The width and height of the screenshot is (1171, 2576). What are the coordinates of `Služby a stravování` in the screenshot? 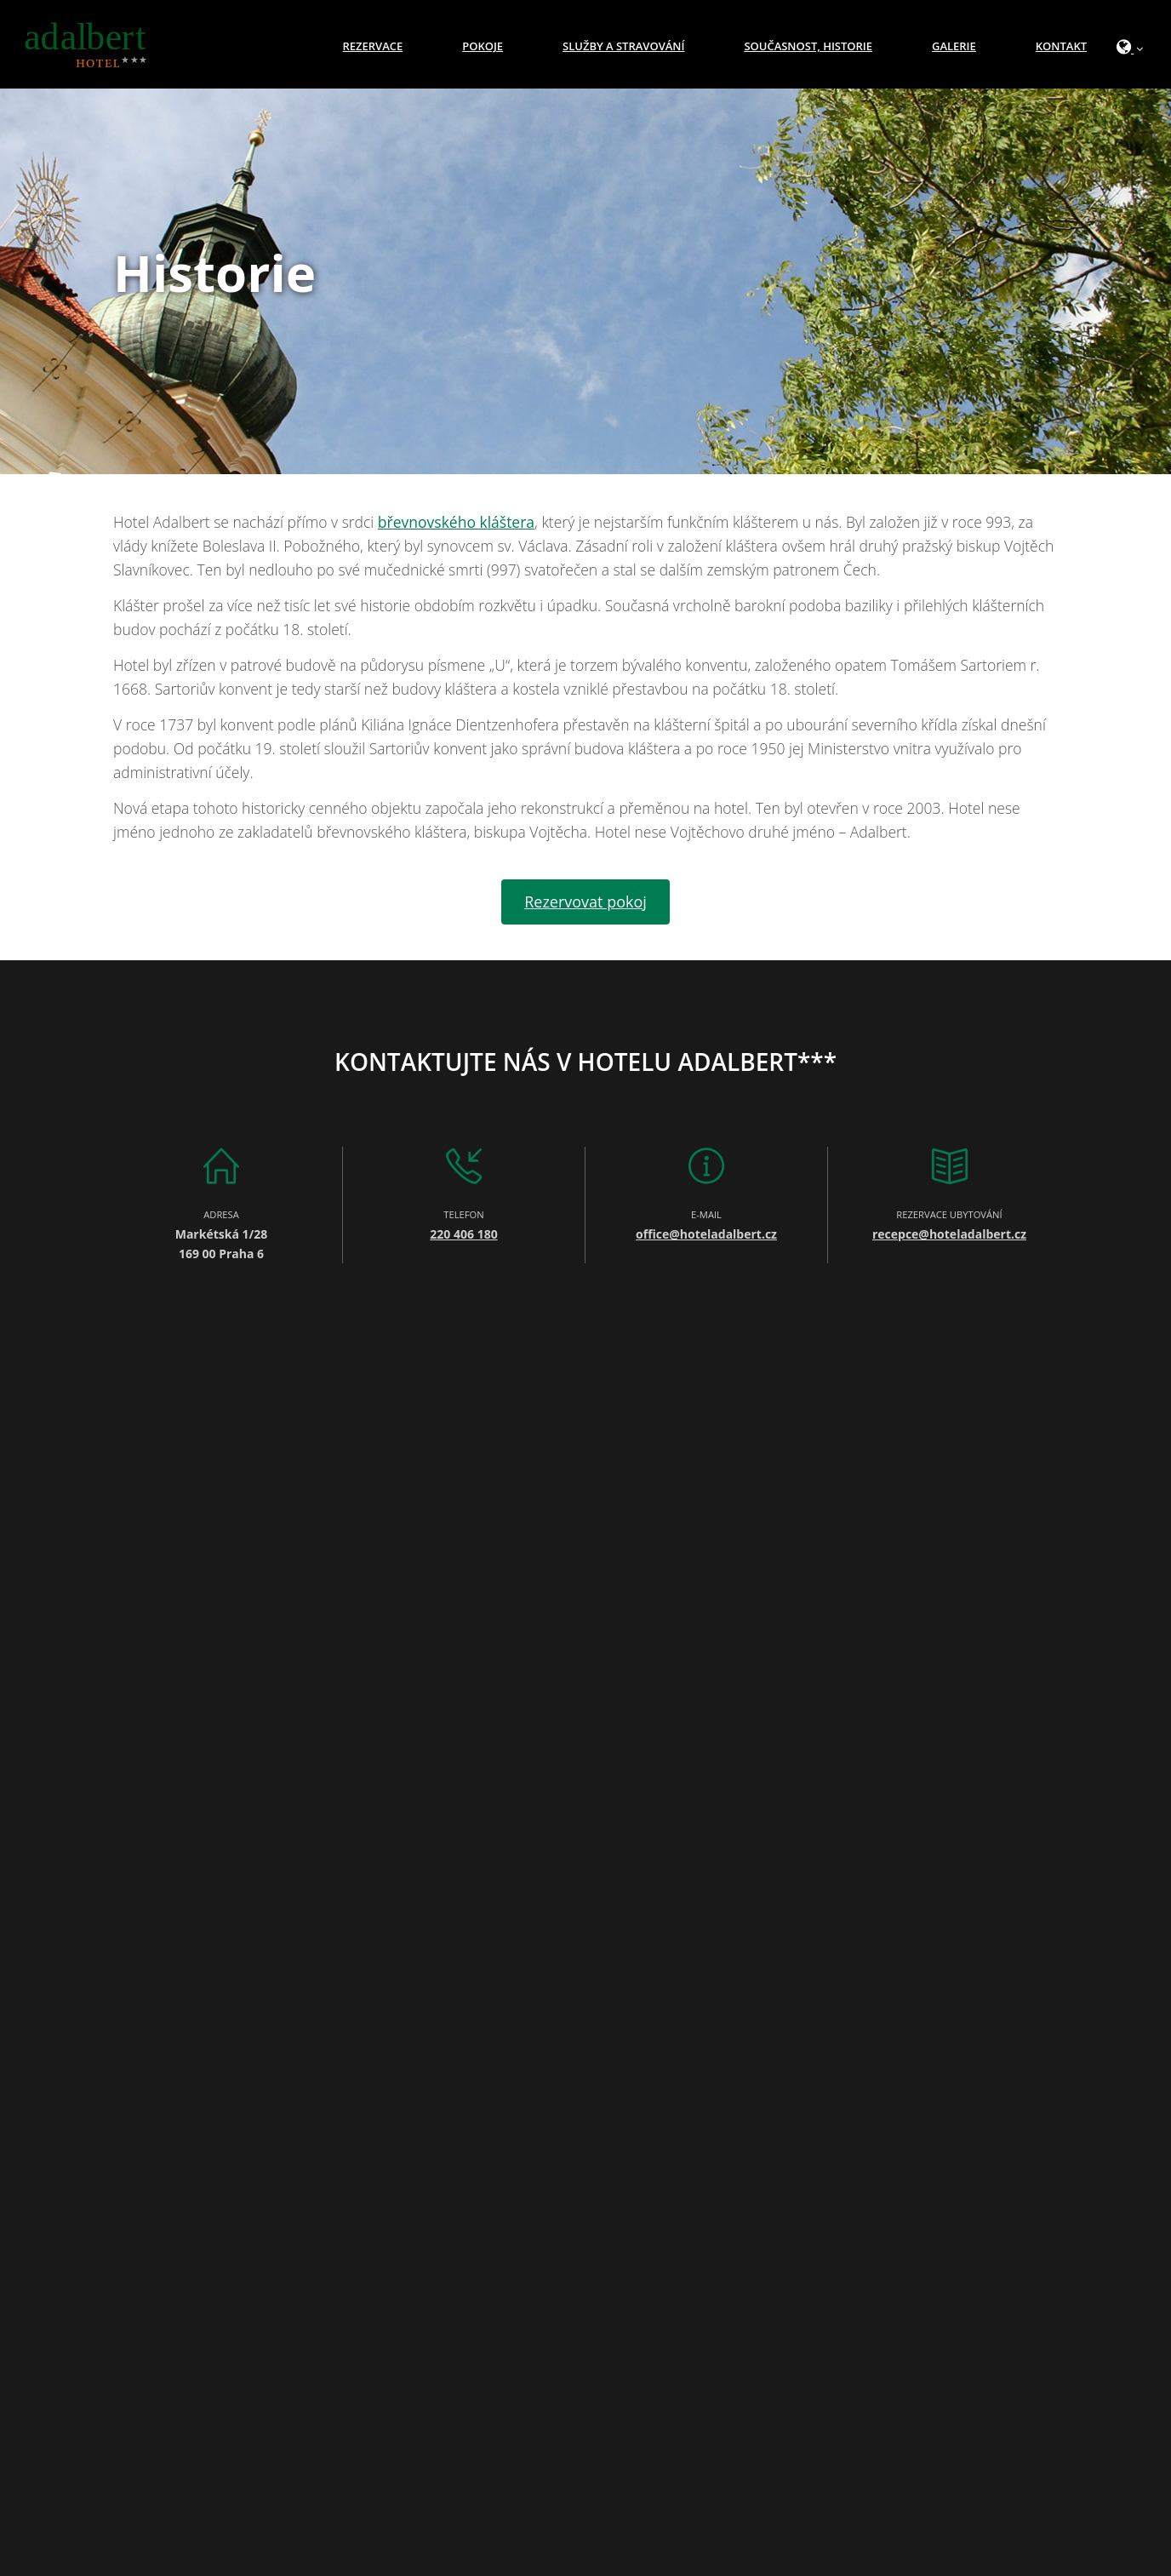 It's located at (623, 46).